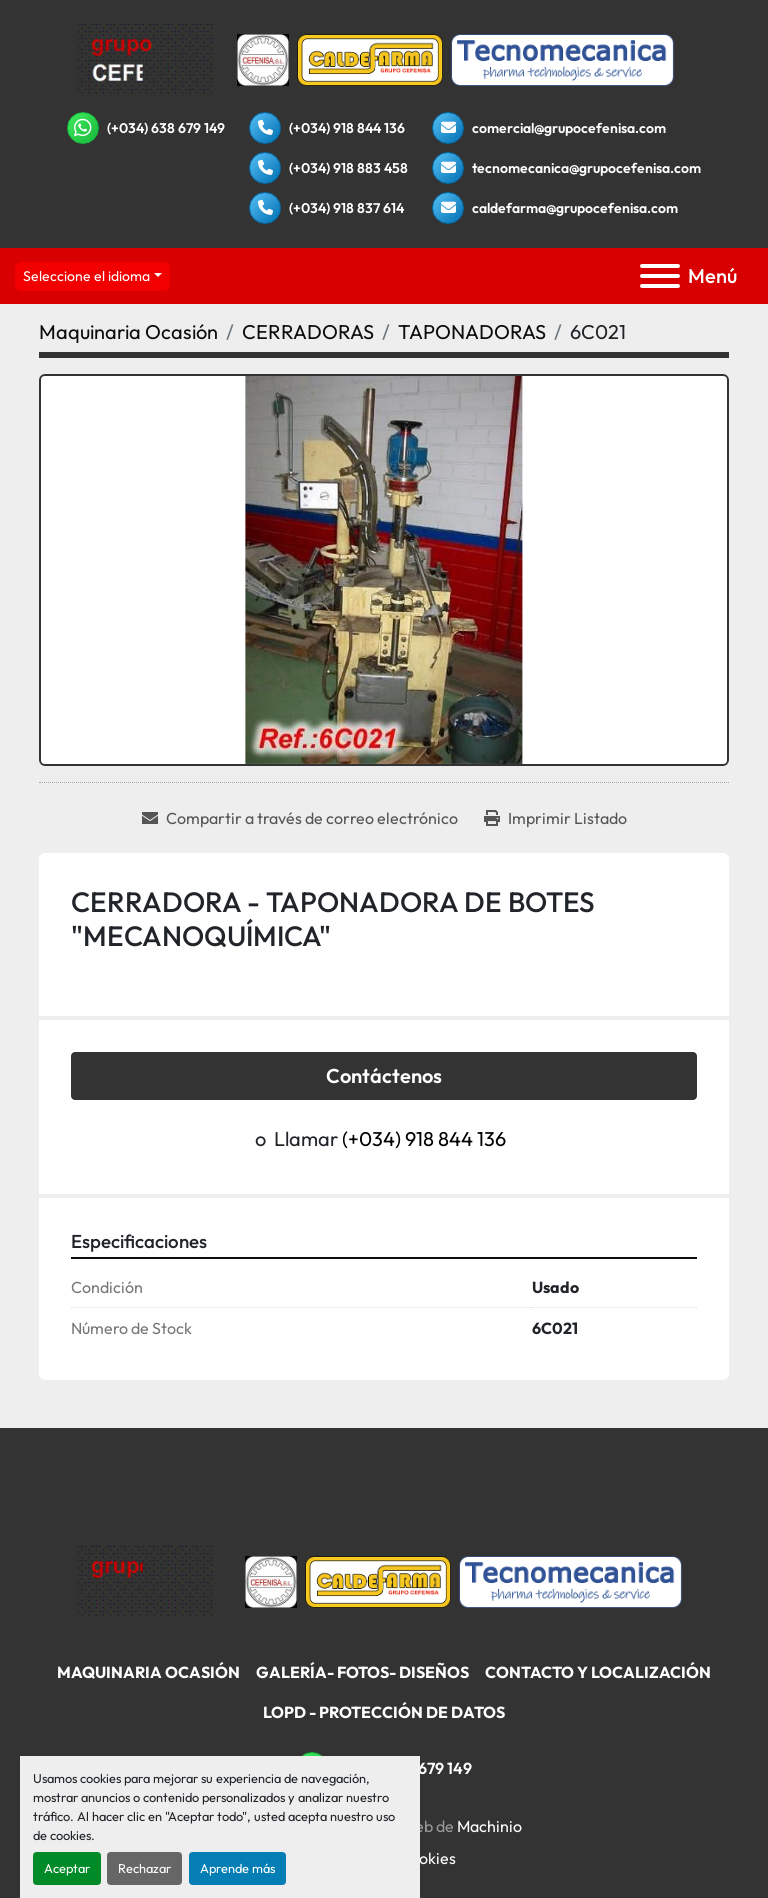 This screenshot has height=1898, width=768. Describe the element at coordinates (586, 168) in the screenshot. I see `tecnomecanica@grupocefenisa.com` at that location.